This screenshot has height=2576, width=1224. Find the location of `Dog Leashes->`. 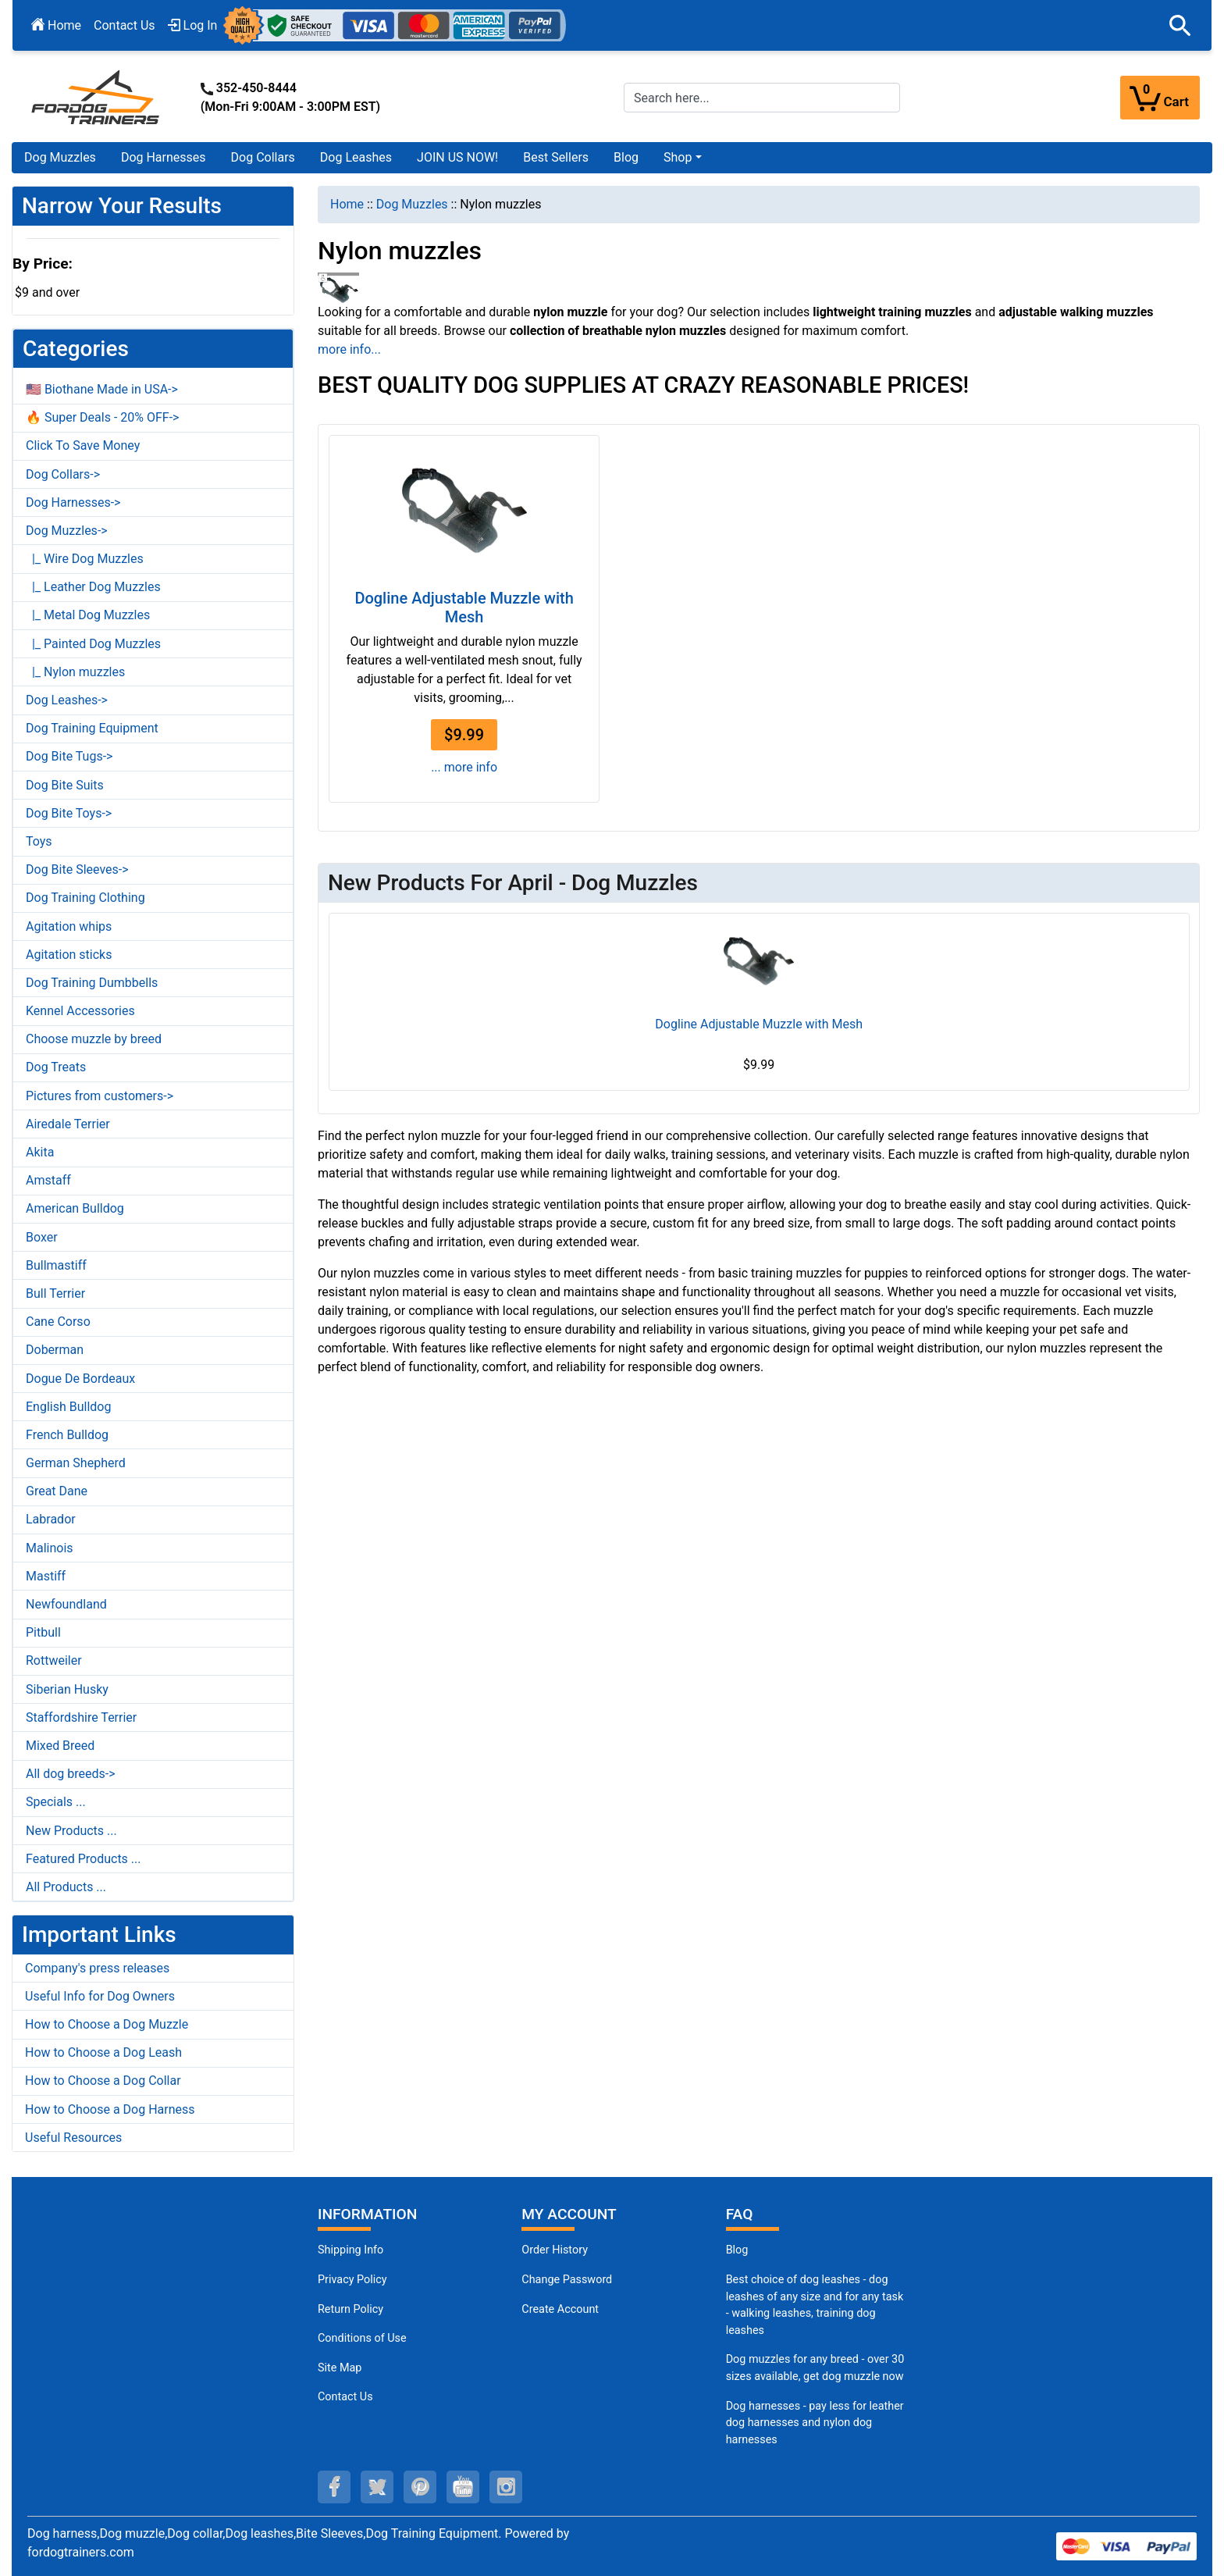

Dog Leashes-> is located at coordinates (67, 700).